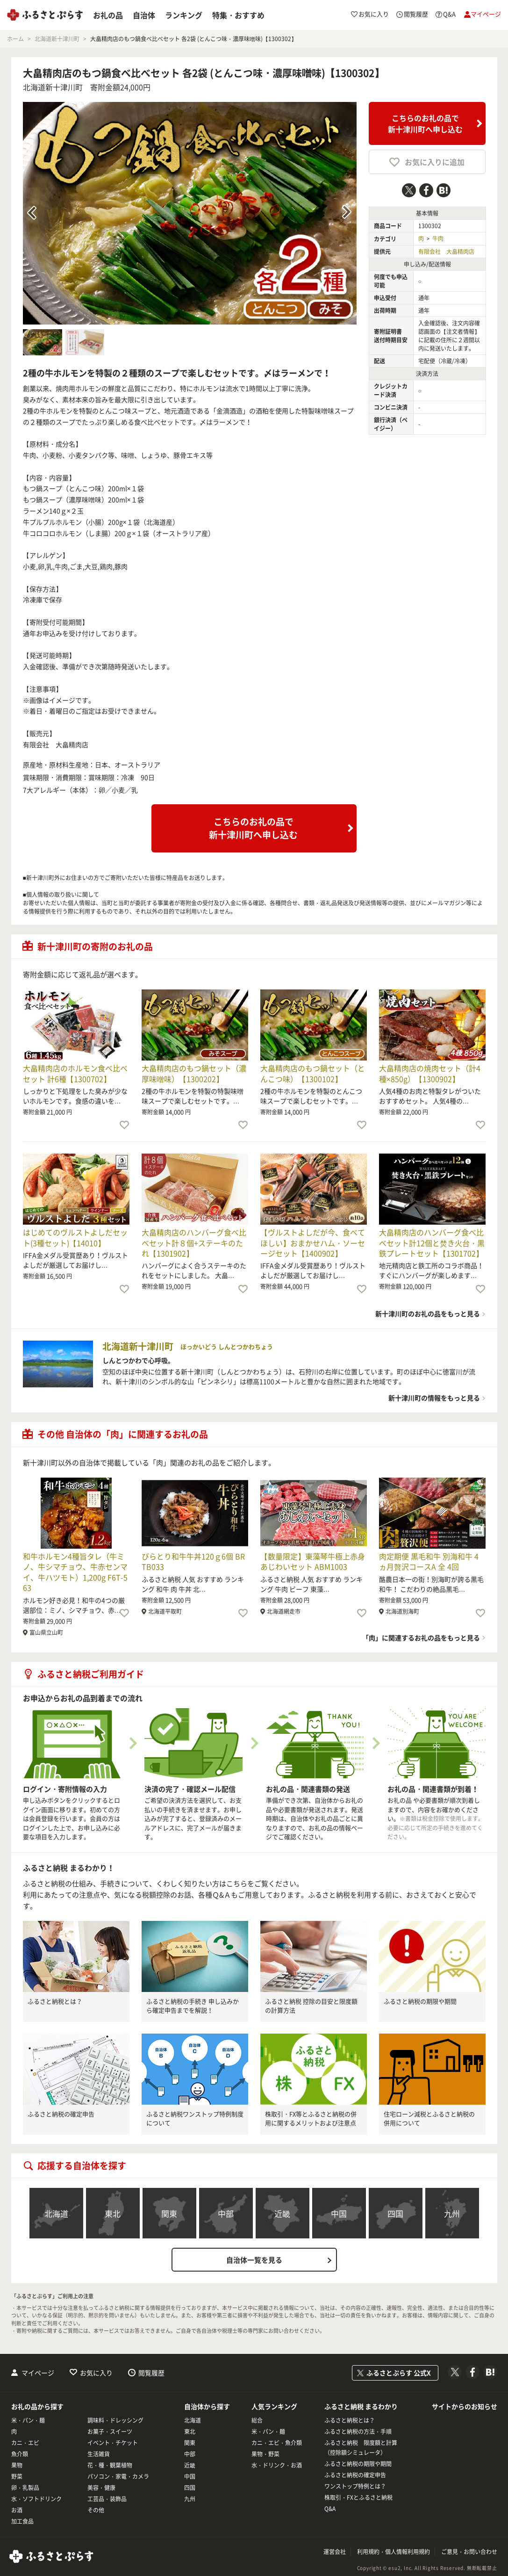 This screenshot has height=2576, width=508. Describe the element at coordinates (109, 2431) in the screenshot. I see `お菓子・スイーツ` at that location.